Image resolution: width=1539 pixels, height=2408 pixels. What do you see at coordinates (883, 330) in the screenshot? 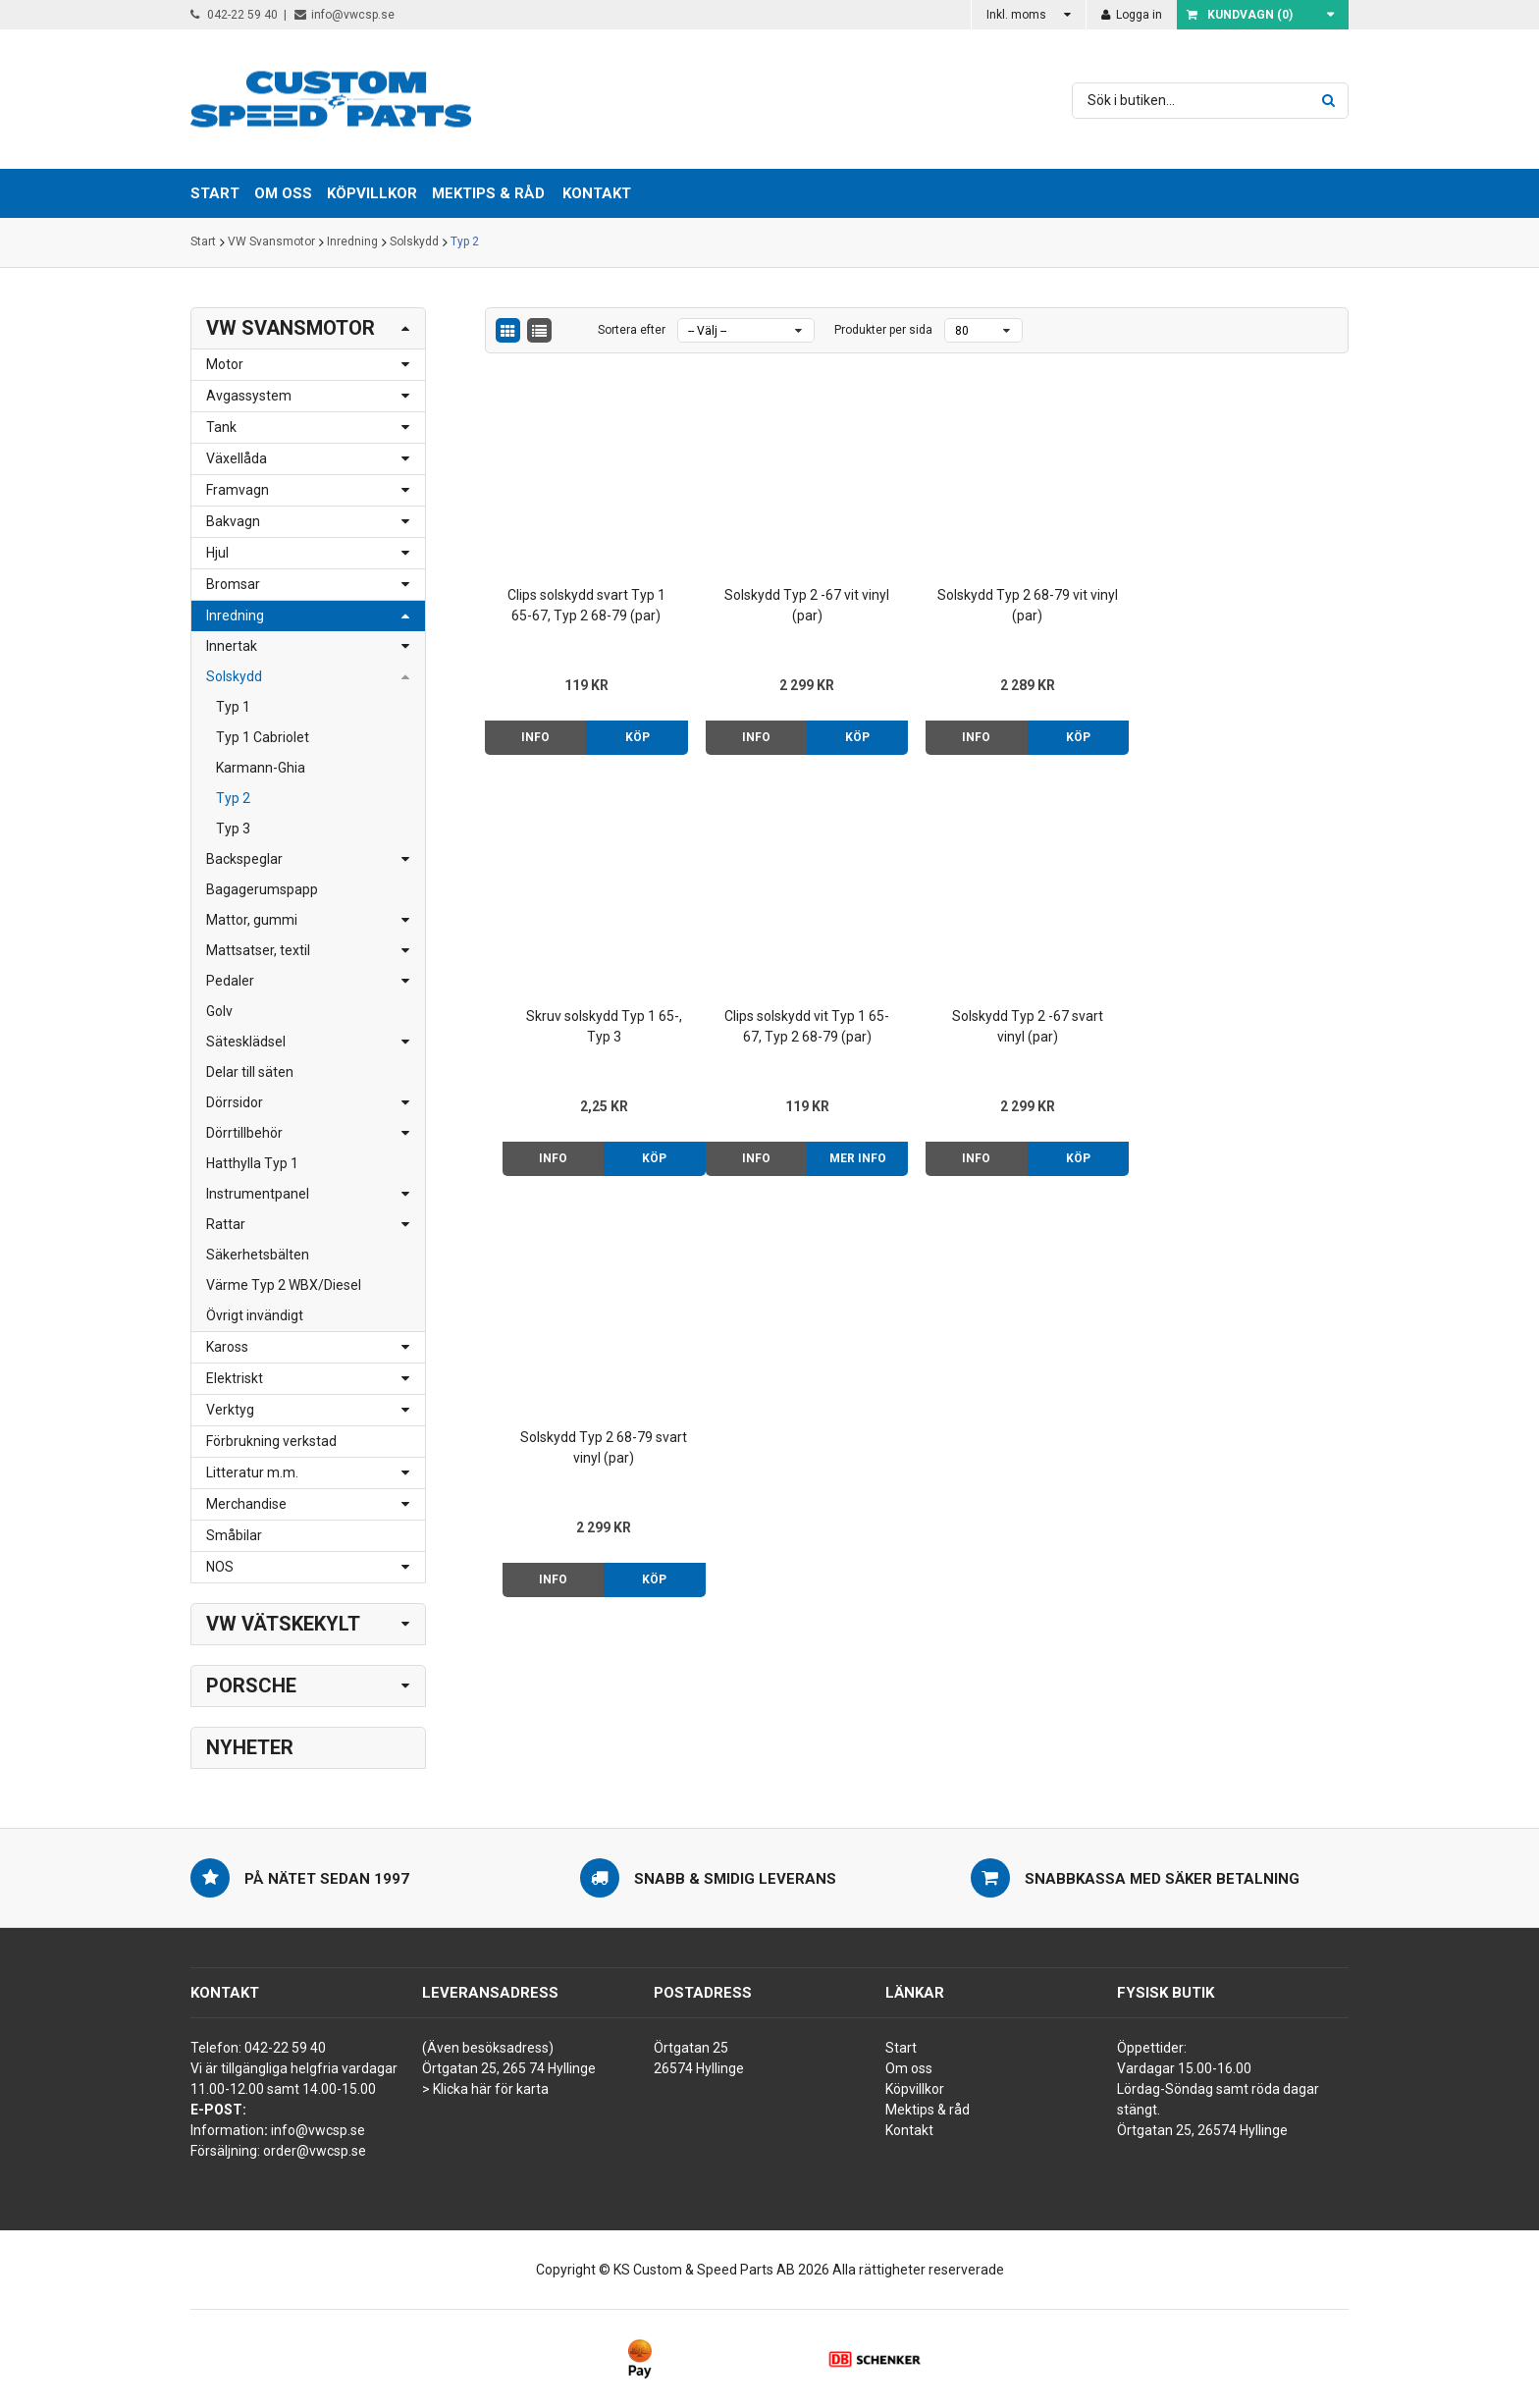
I see `Produkter per sida` at bounding box center [883, 330].